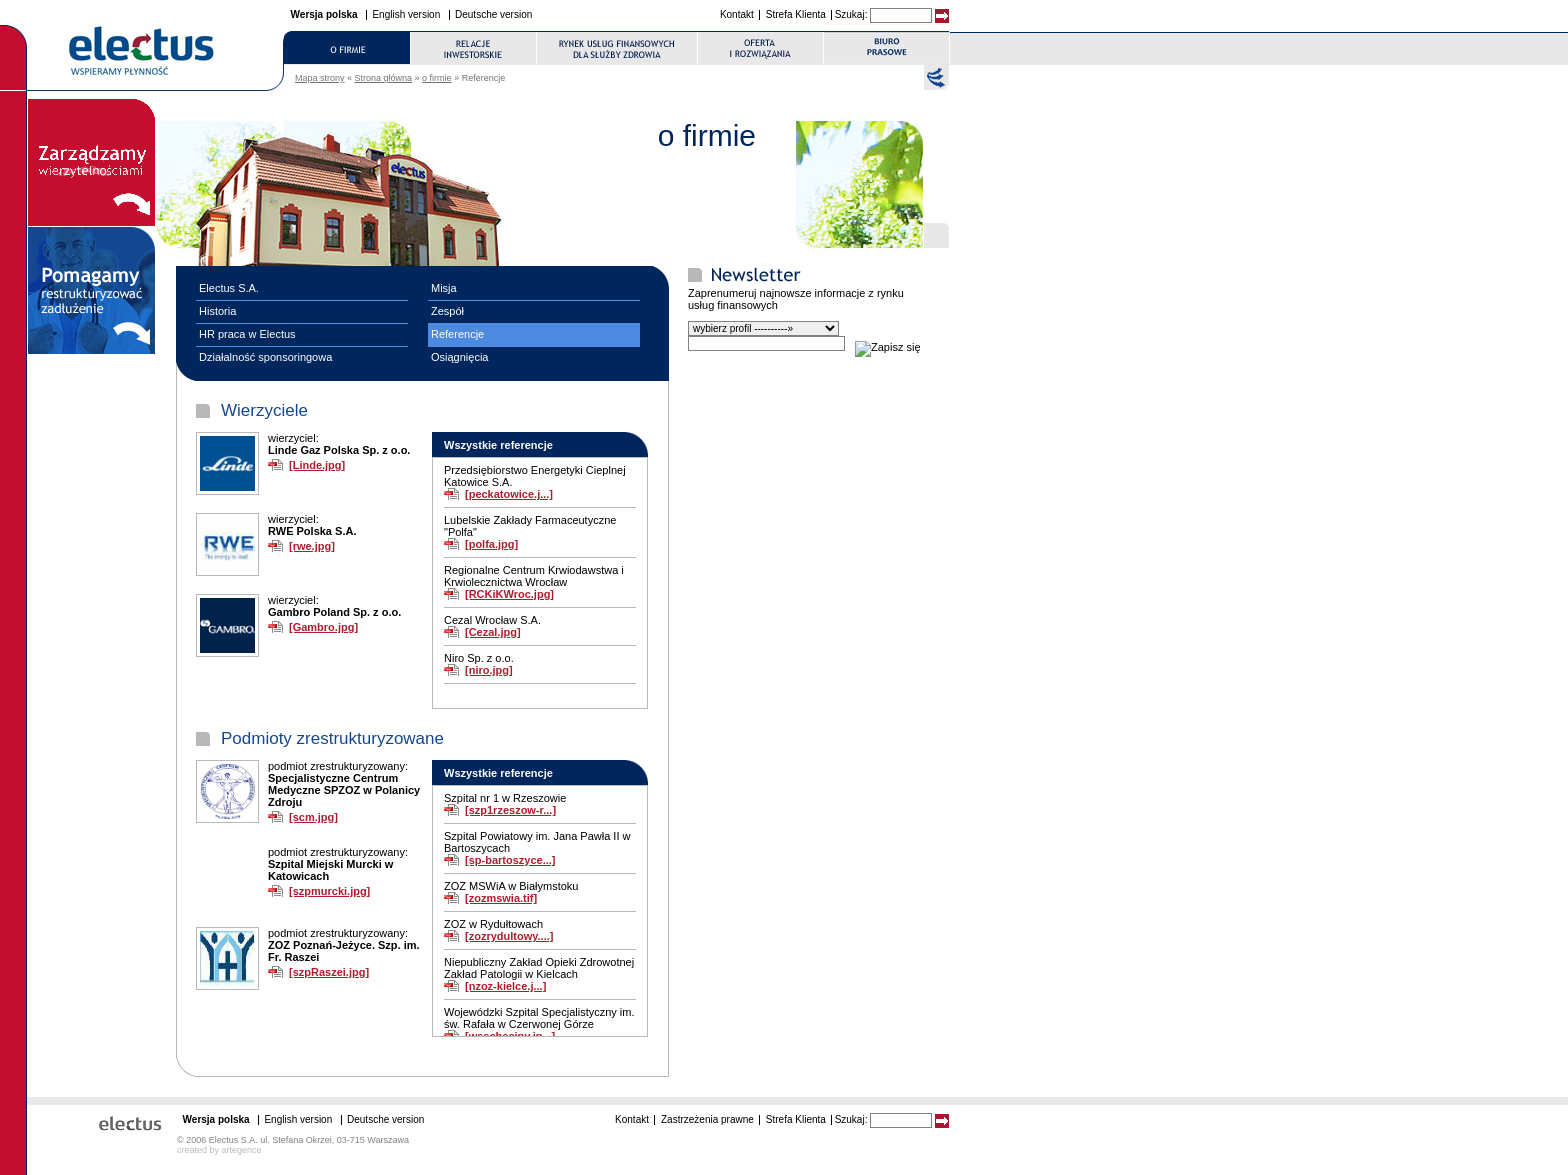  Describe the element at coordinates (457, 334) in the screenshot. I see `Referencje` at that location.